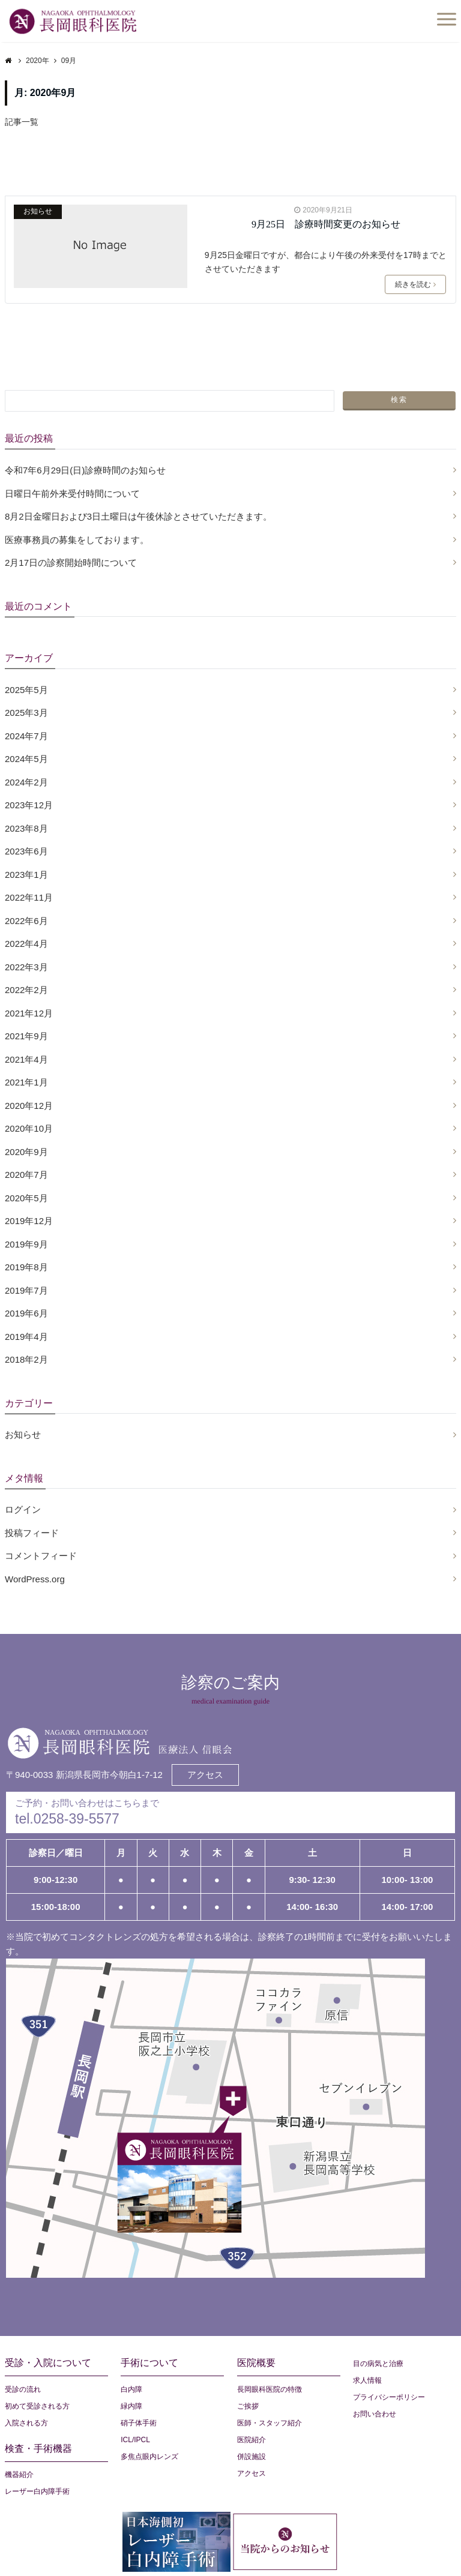 The height and width of the screenshot is (2576, 461). Describe the element at coordinates (269, 2389) in the screenshot. I see `長岡眼科医院の特徴` at that location.